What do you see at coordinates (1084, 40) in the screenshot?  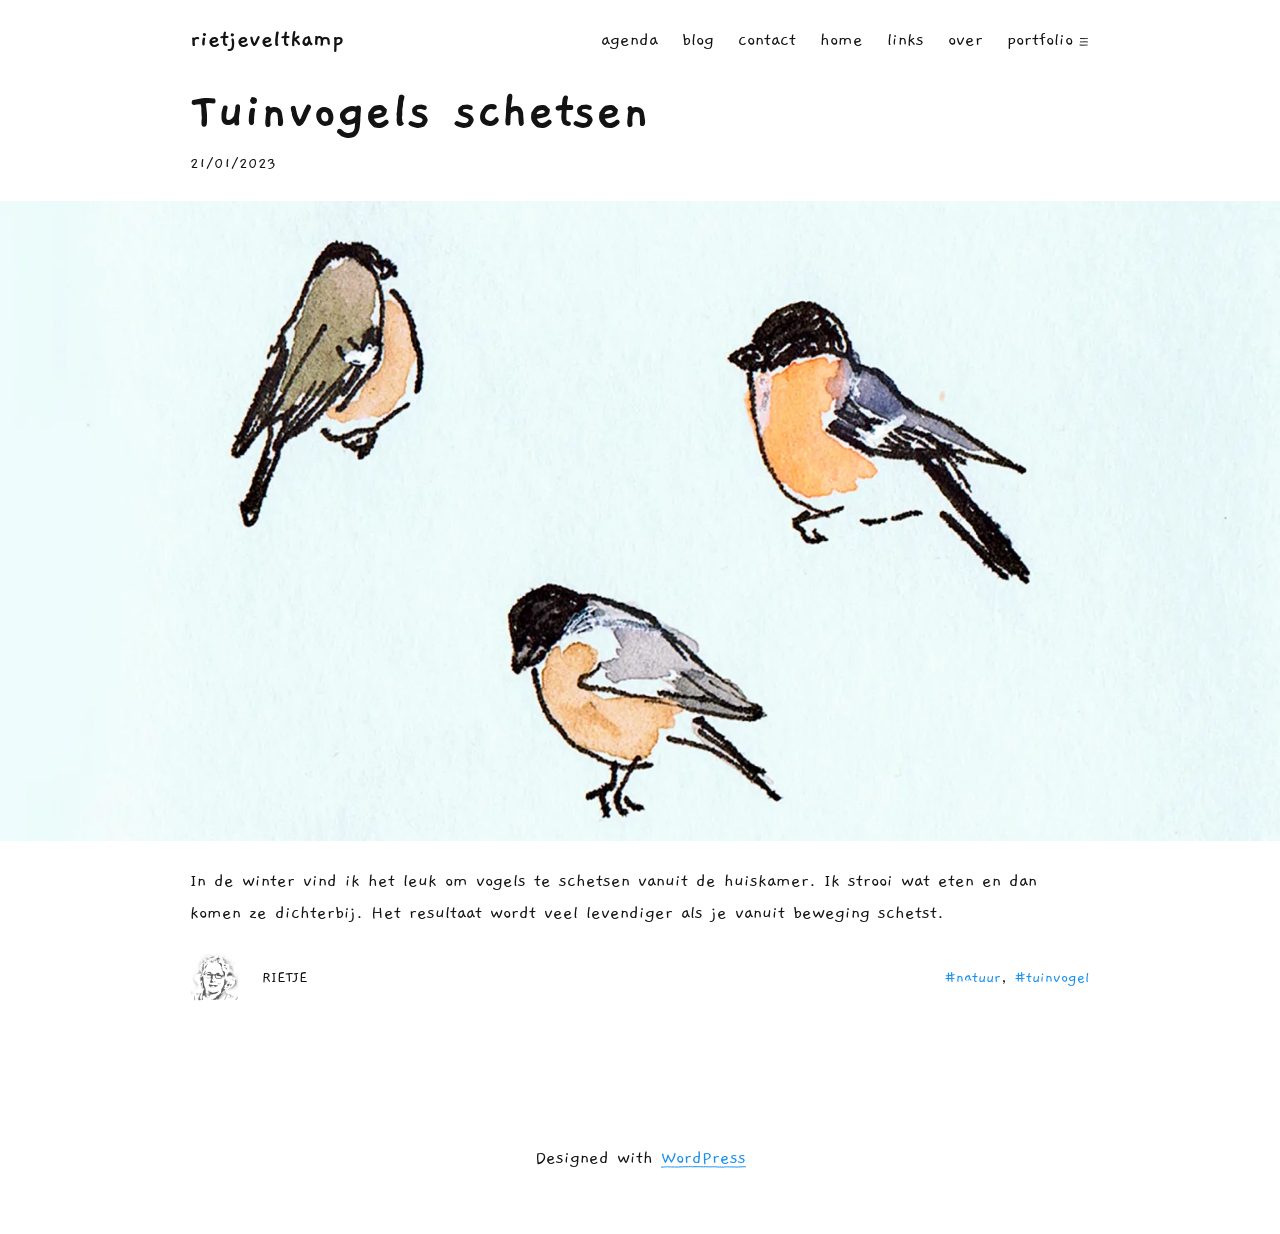 I see `[PORTFOLIO submenu]` at bounding box center [1084, 40].